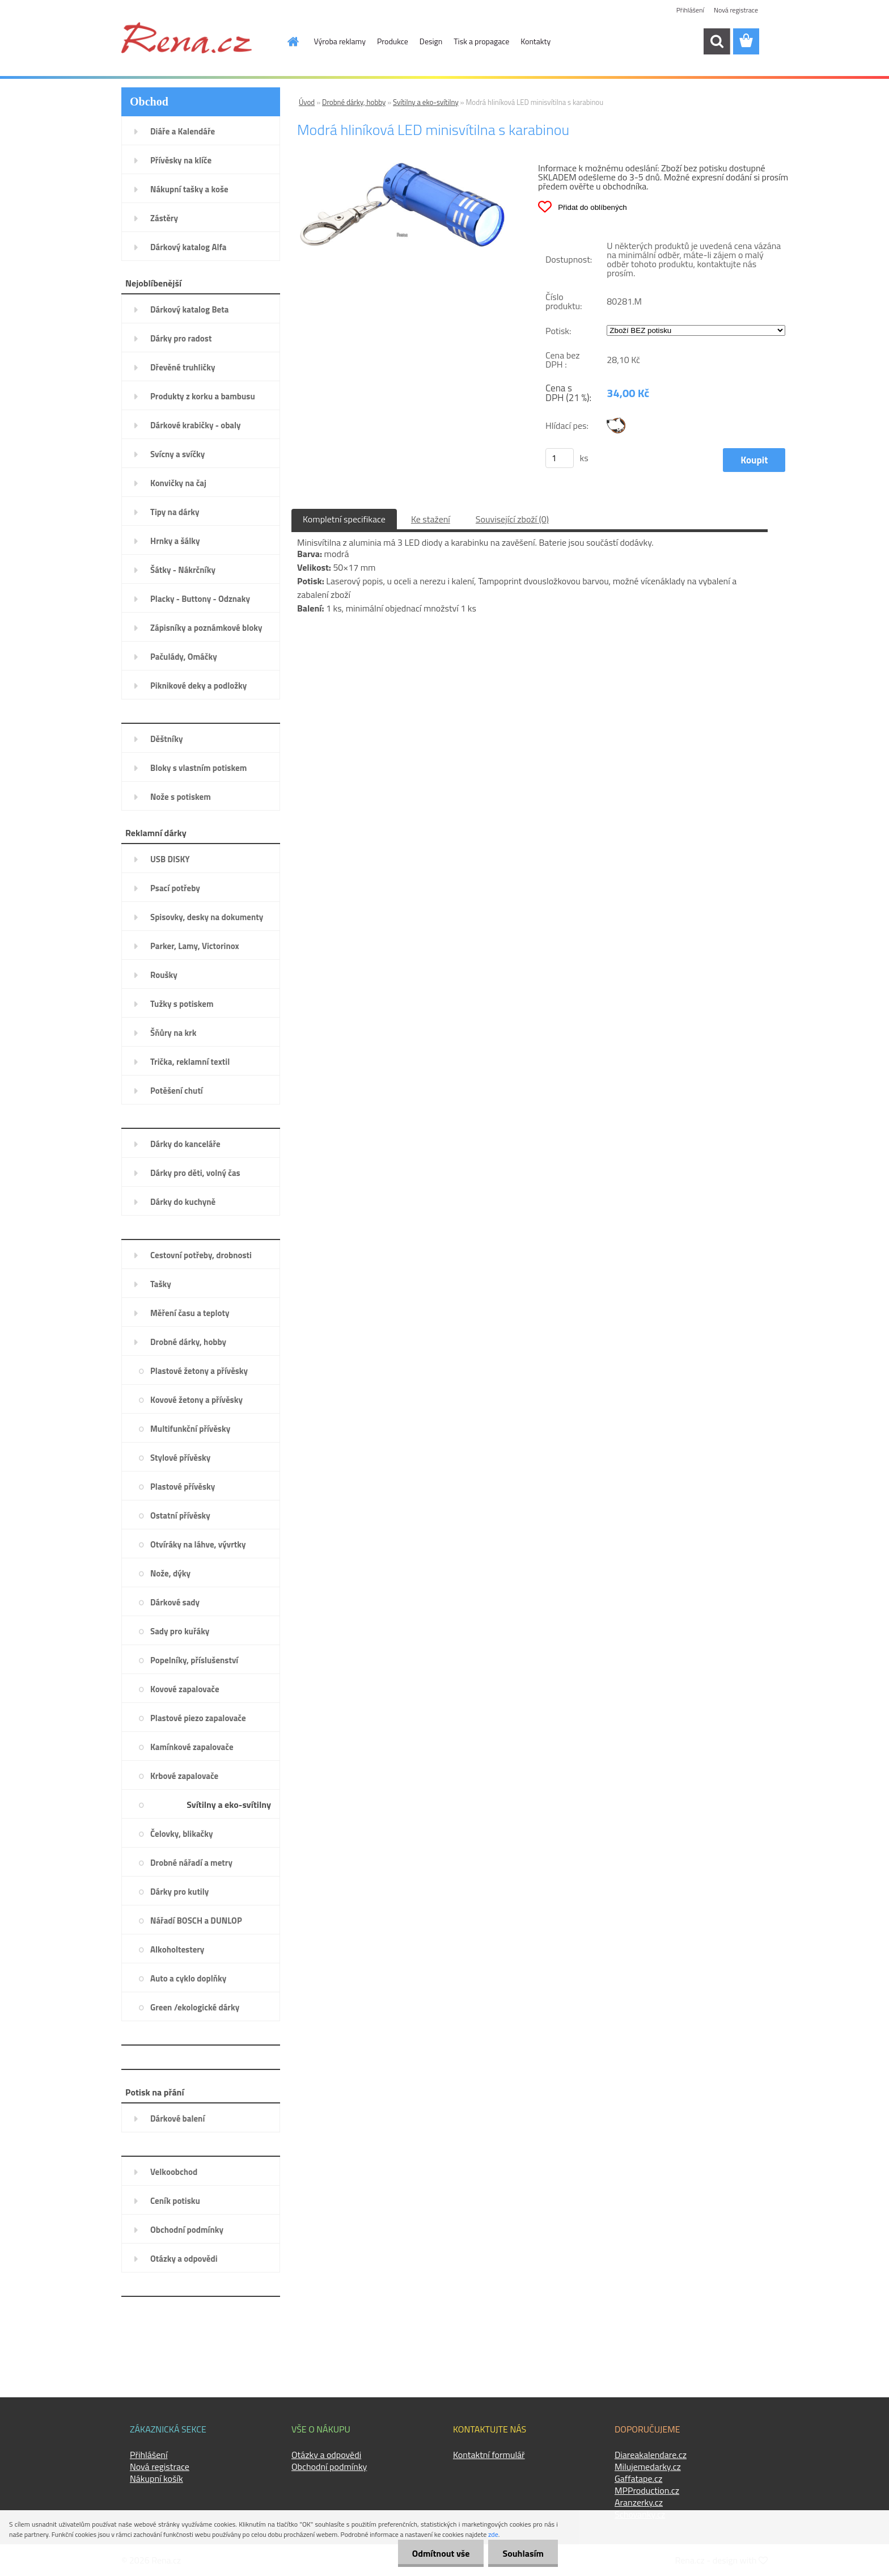 Image resolution: width=889 pixels, height=2576 pixels. What do you see at coordinates (402, 167) in the screenshot?
I see `[Modrá hliníková LED minisvítilna s karabinou]` at bounding box center [402, 167].